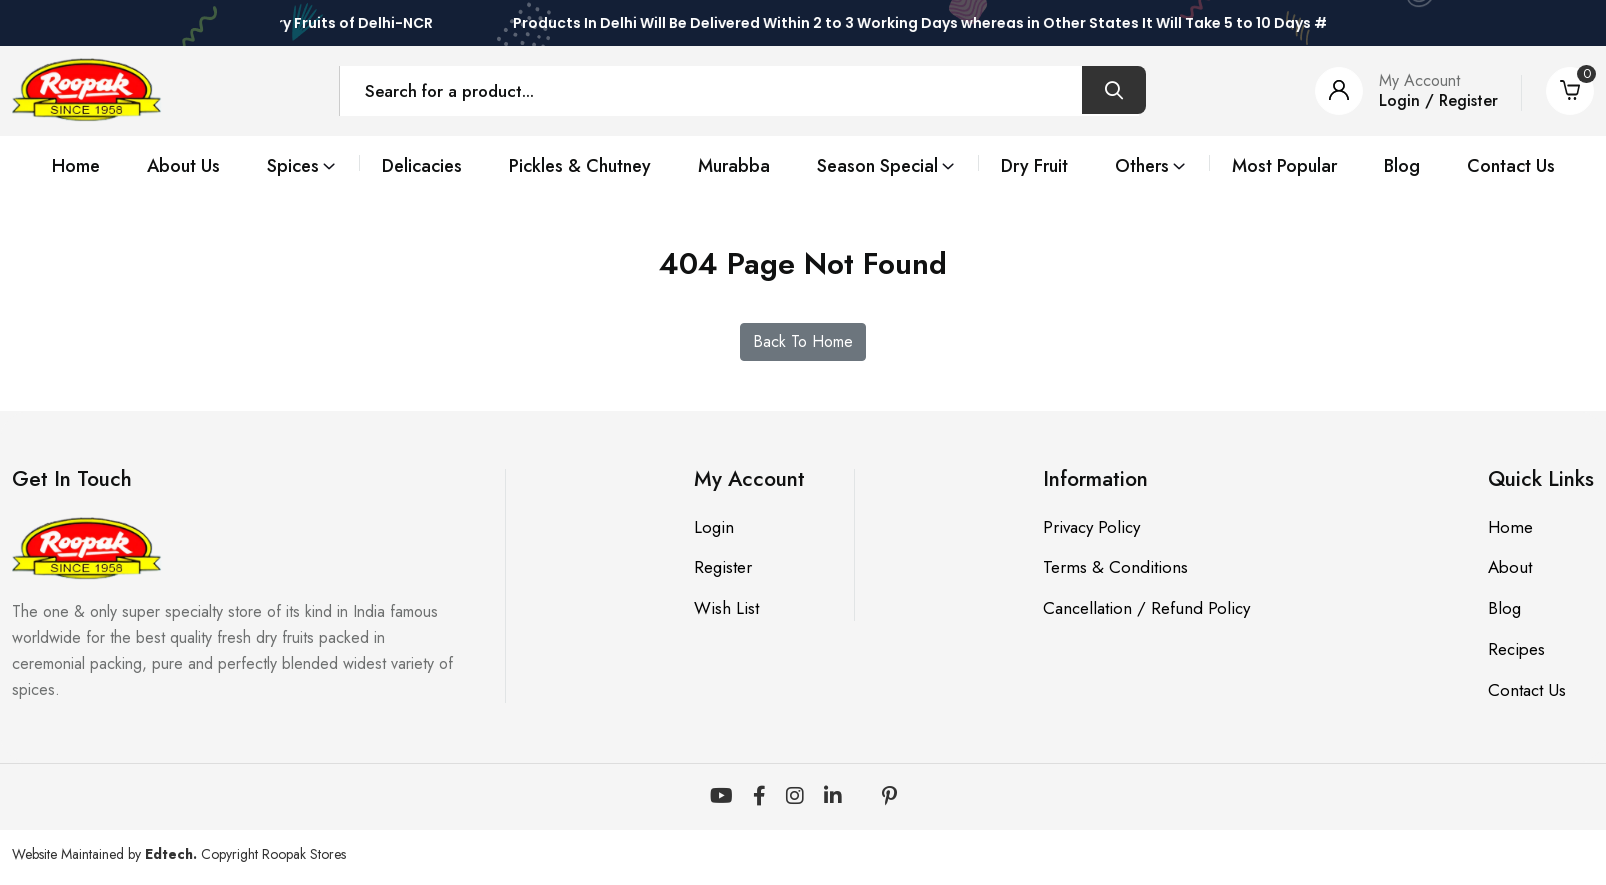 This screenshot has height=885, width=1606. I want to click on Pickles & Chutney, so click(581, 166).